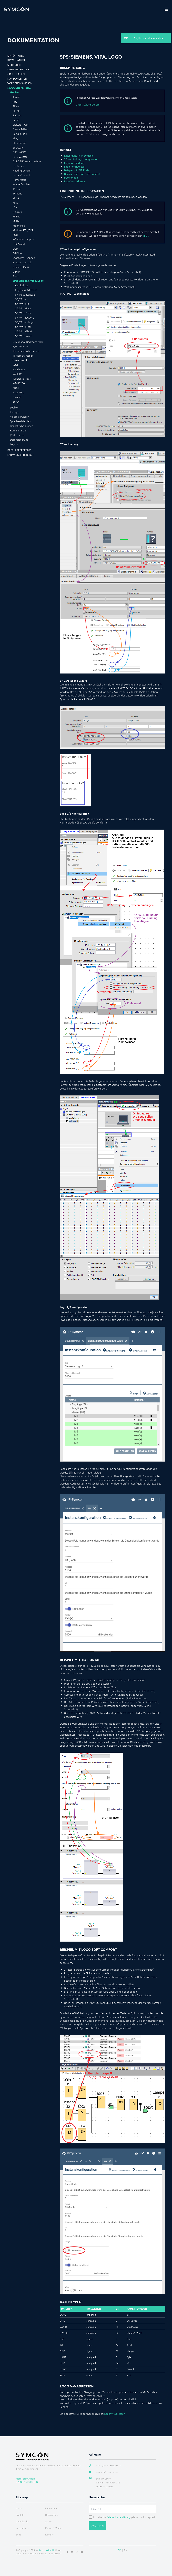 The image size is (172, 2576). Describe the element at coordinates (20, 421) in the screenshot. I see `Sprachassistenten` at that location.